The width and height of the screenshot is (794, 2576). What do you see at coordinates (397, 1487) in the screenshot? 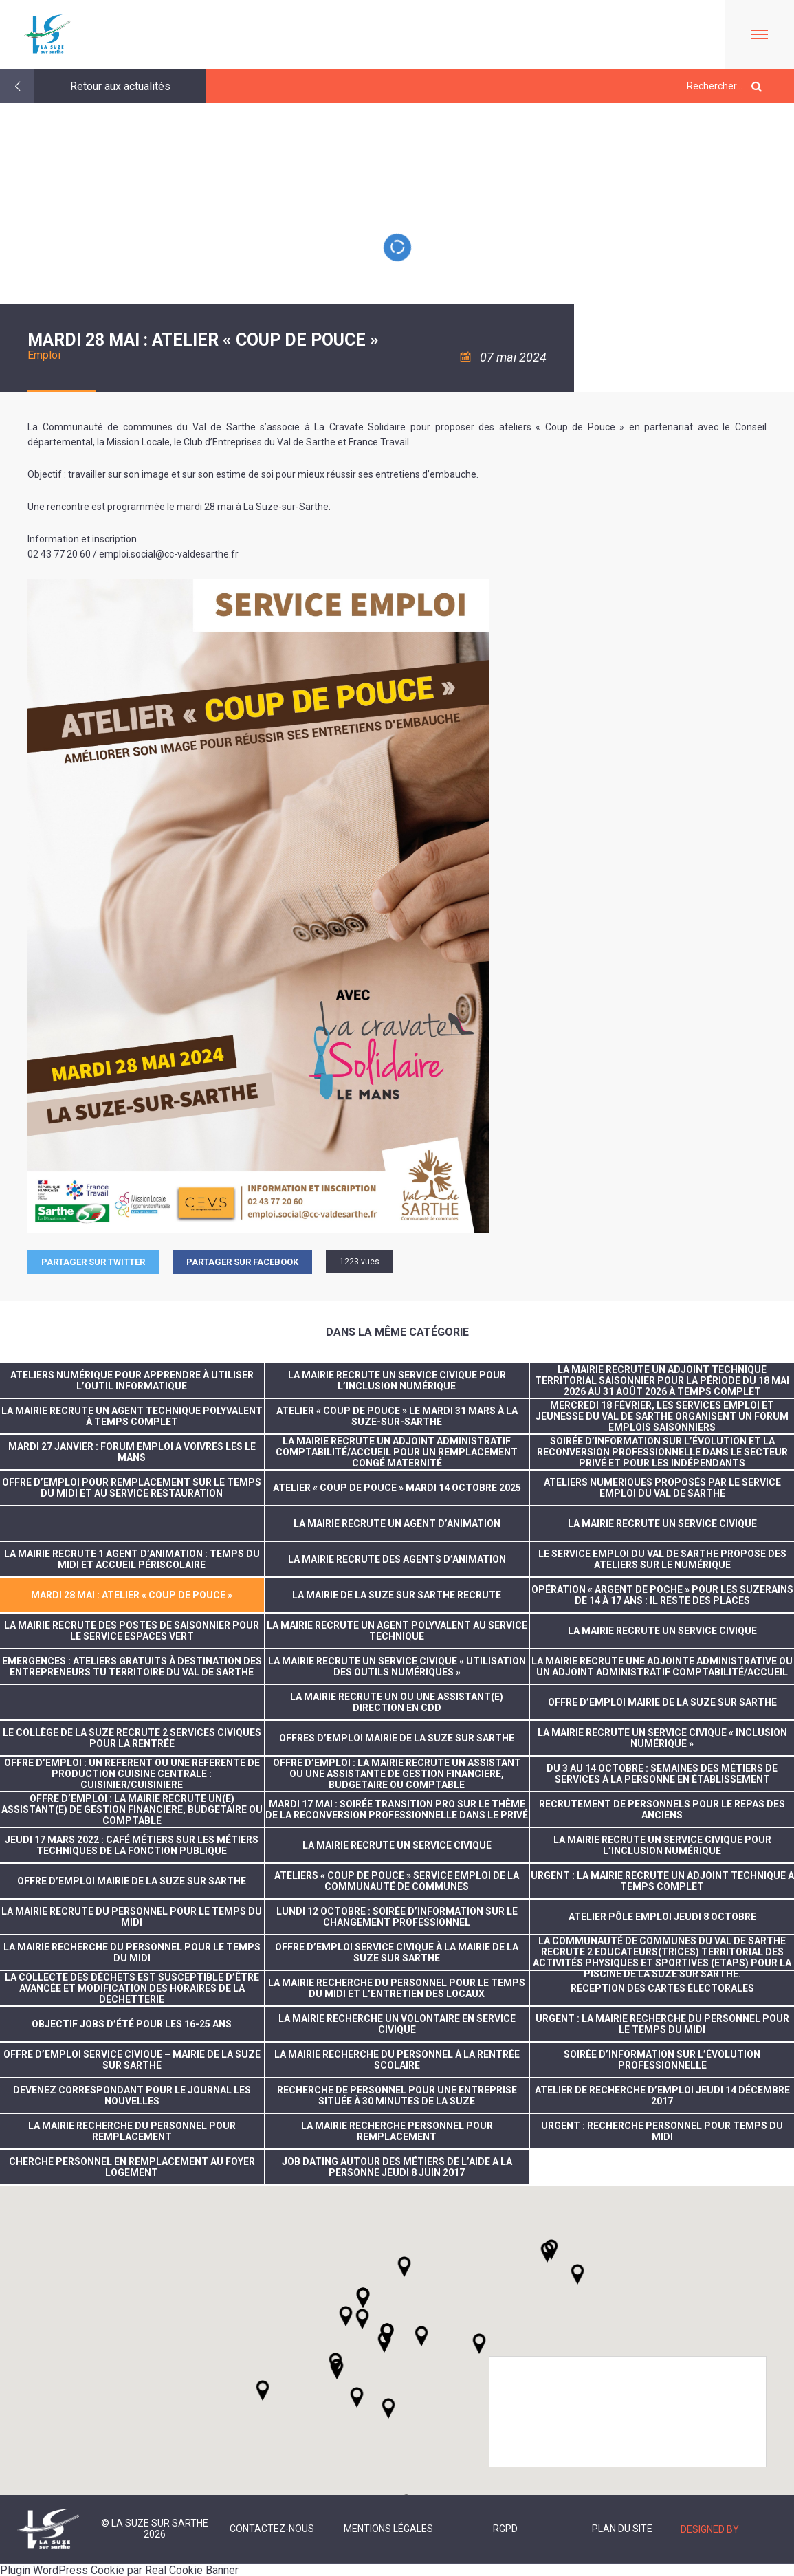
I see `Atelier « Coup de pouce » mardi 14 octobre 2025` at bounding box center [397, 1487].